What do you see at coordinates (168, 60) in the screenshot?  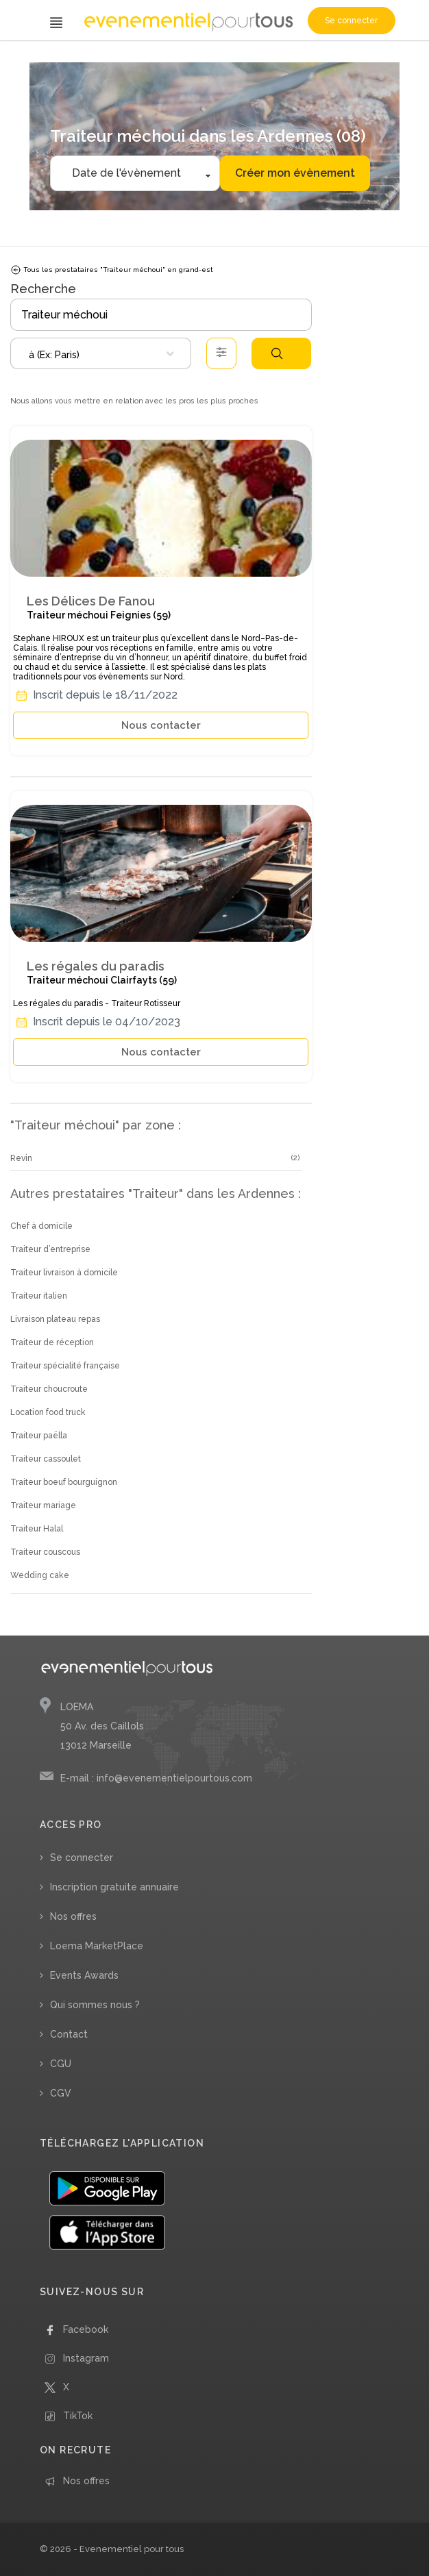 I see `/ Grand-Est` at bounding box center [168, 60].